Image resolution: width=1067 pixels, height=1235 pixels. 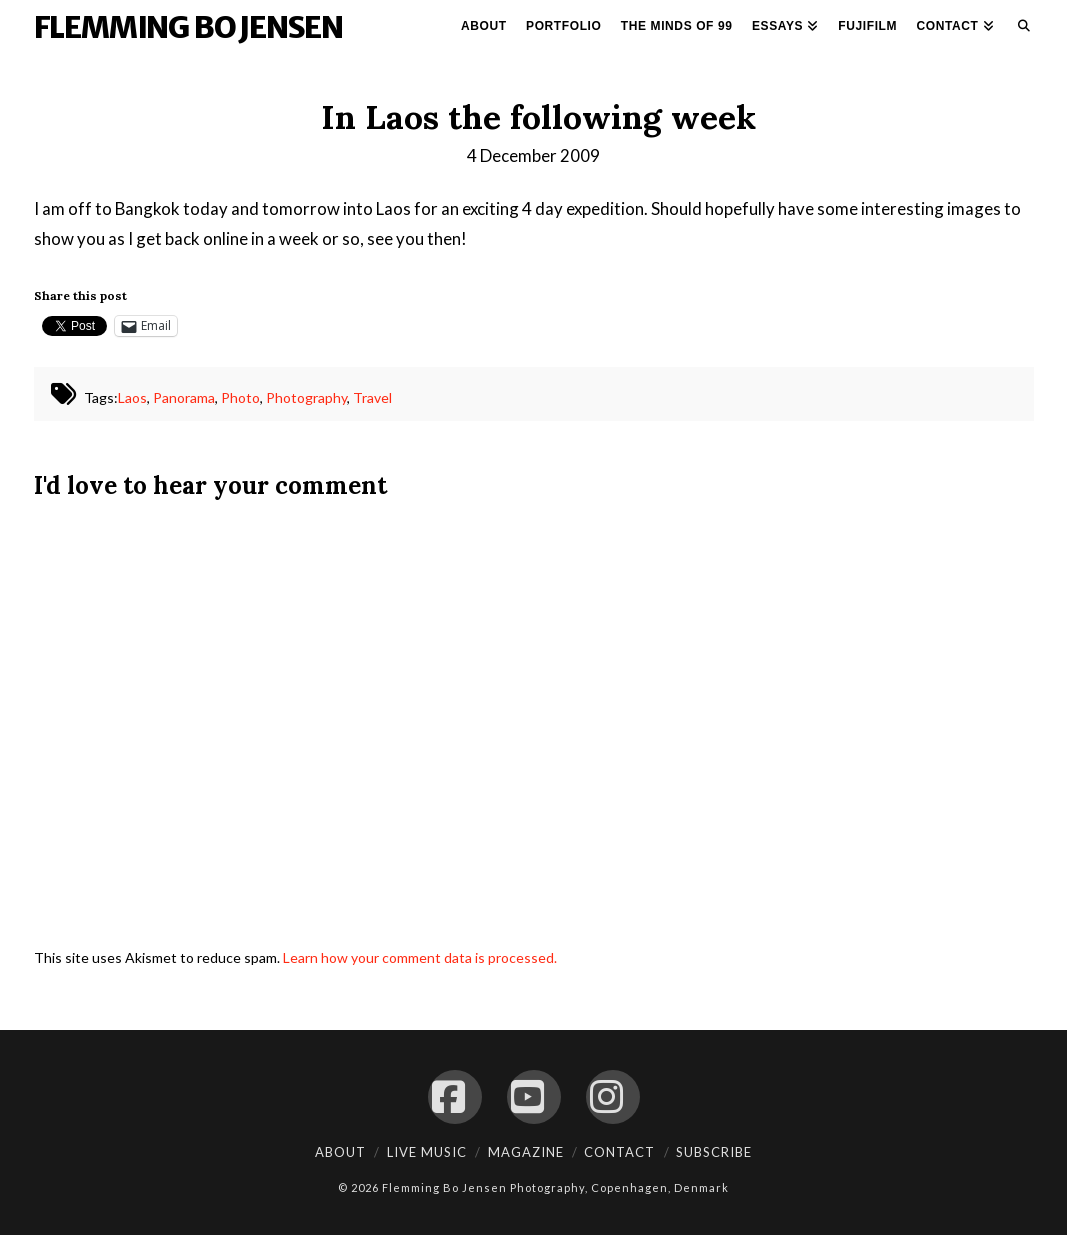 I want to click on Photography, so click(x=306, y=397).